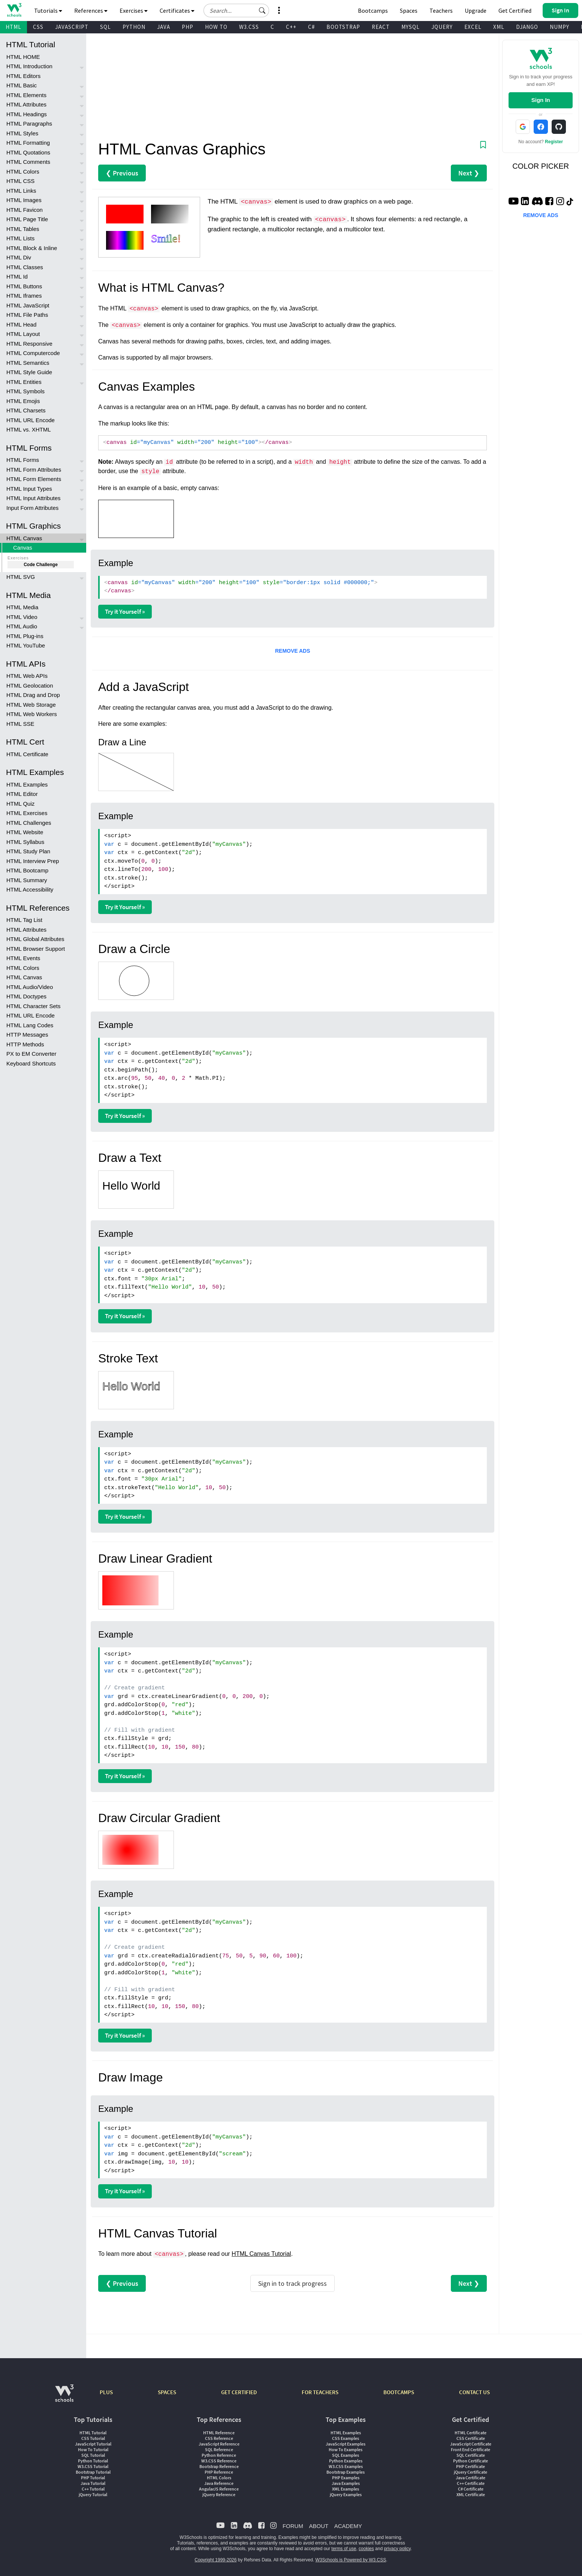 This screenshot has width=582, height=2576. What do you see at coordinates (373, 10) in the screenshot?
I see `Bootcamps [W3Schools Bootcamps]` at bounding box center [373, 10].